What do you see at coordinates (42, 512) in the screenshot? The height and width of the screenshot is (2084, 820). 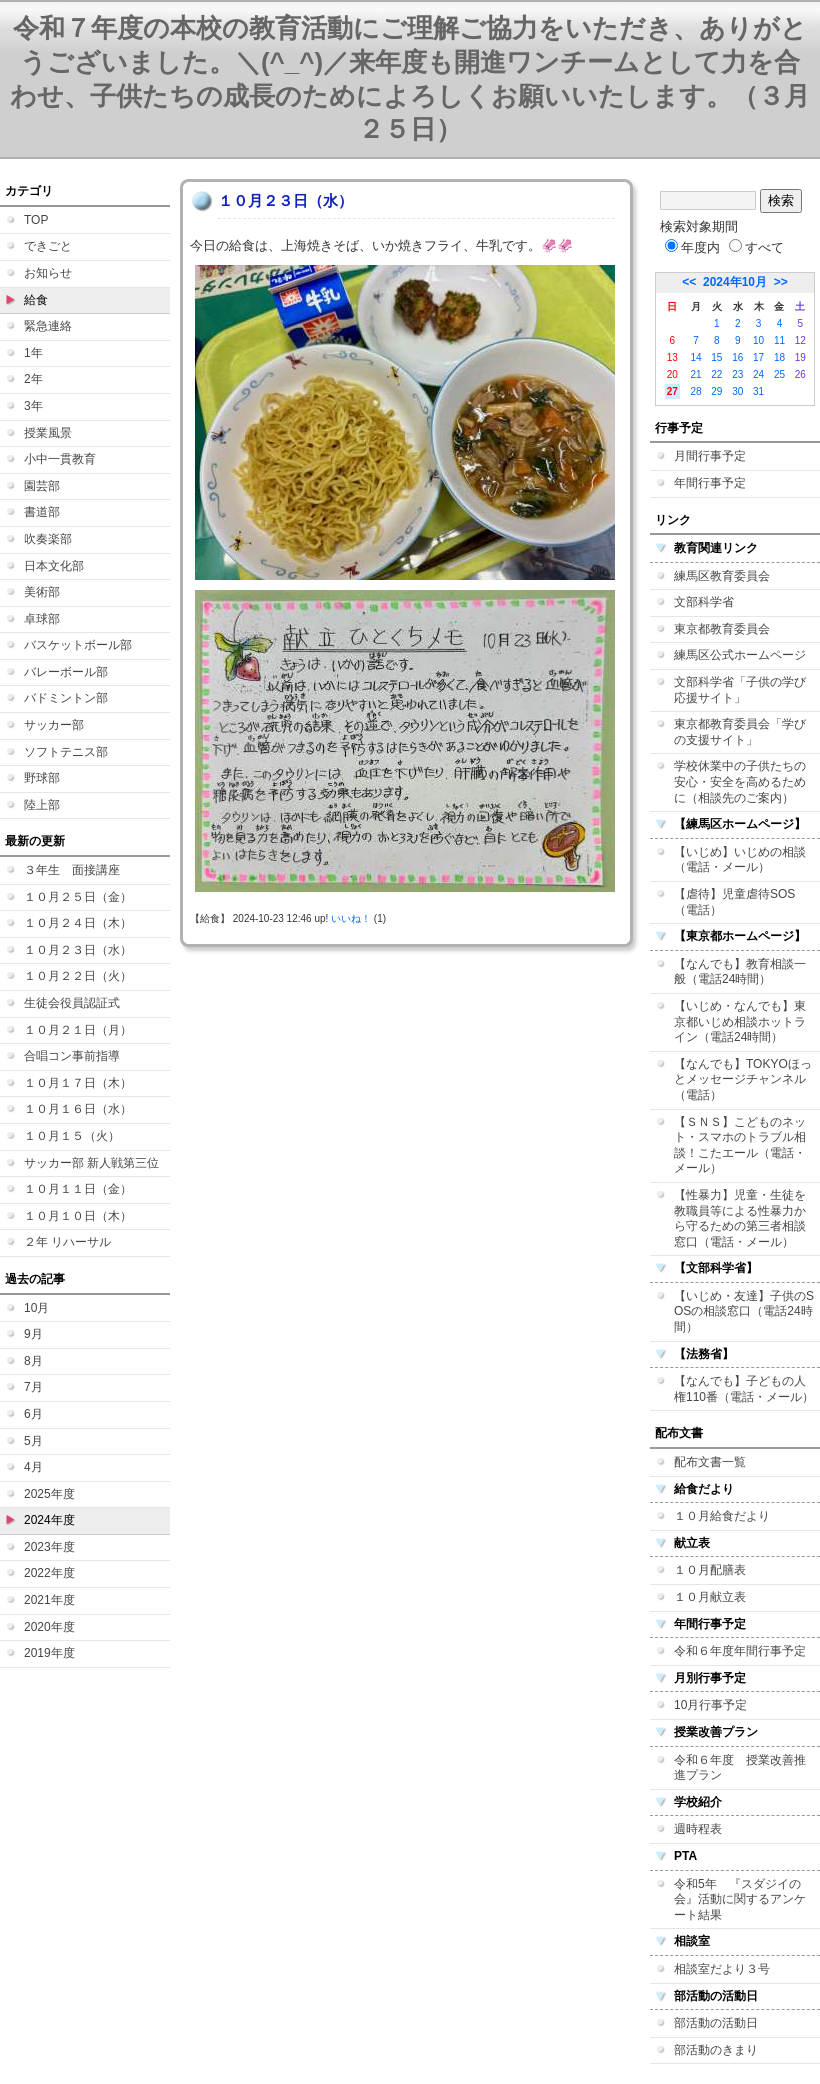 I see `書道部` at bounding box center [42, 512].